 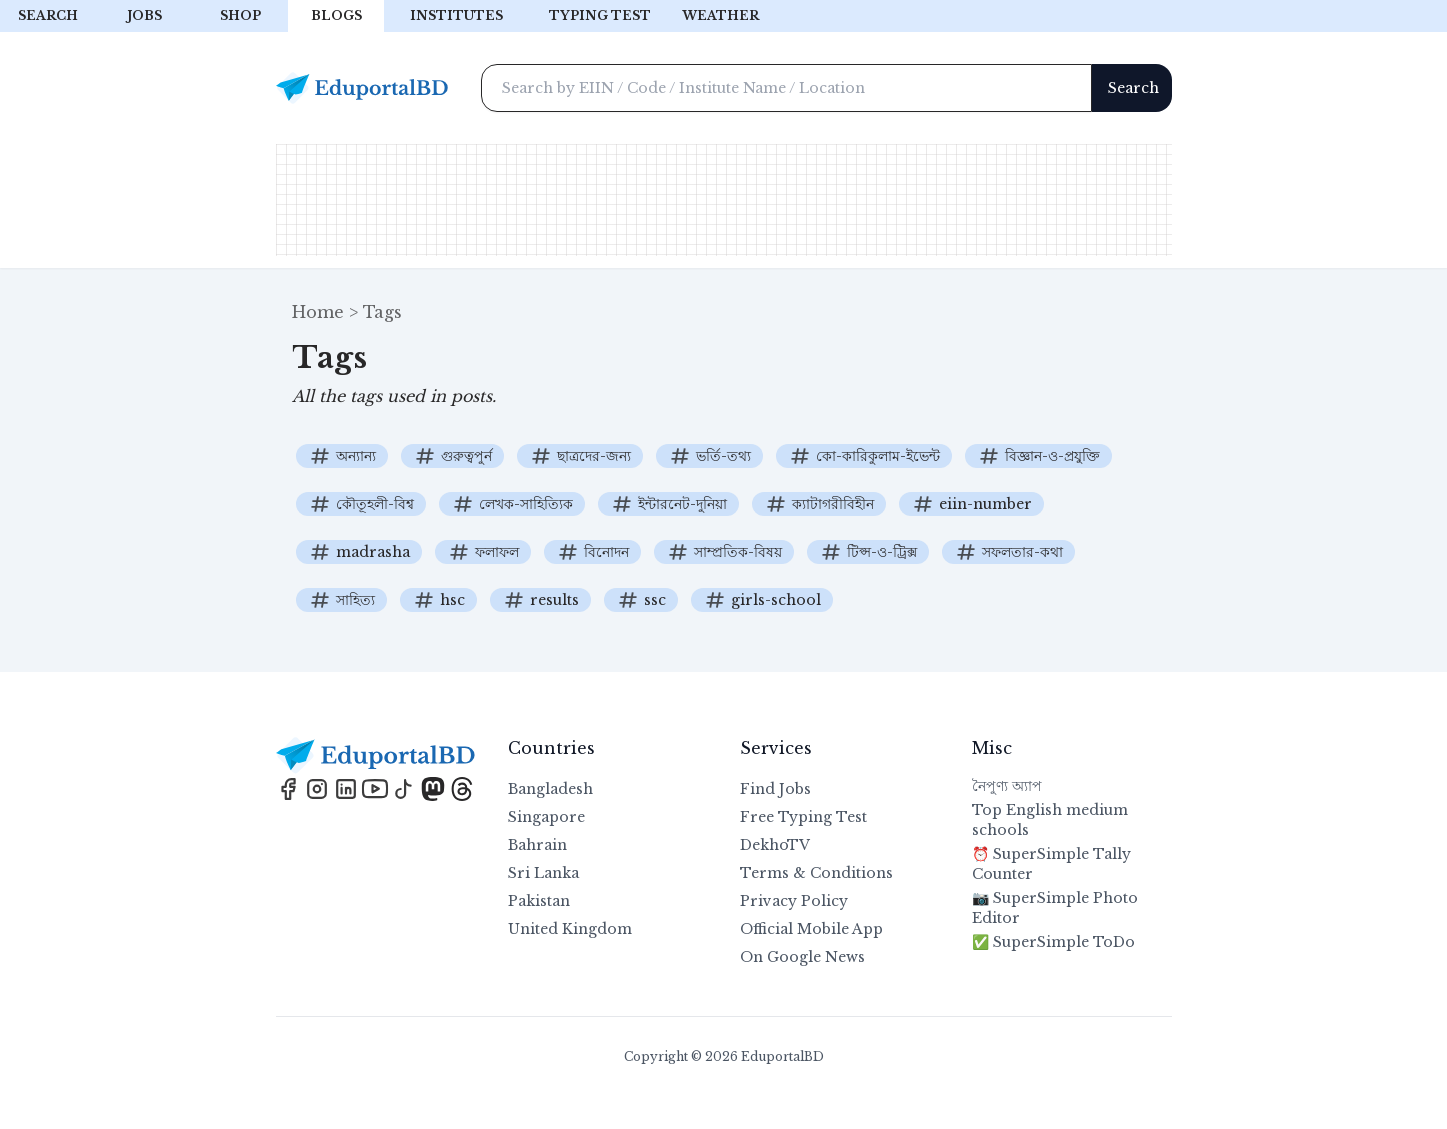 What do you see at coordinates (811, 929) in the screenshot?
I see `Official Mobile App` at bounding box center [811, 929].